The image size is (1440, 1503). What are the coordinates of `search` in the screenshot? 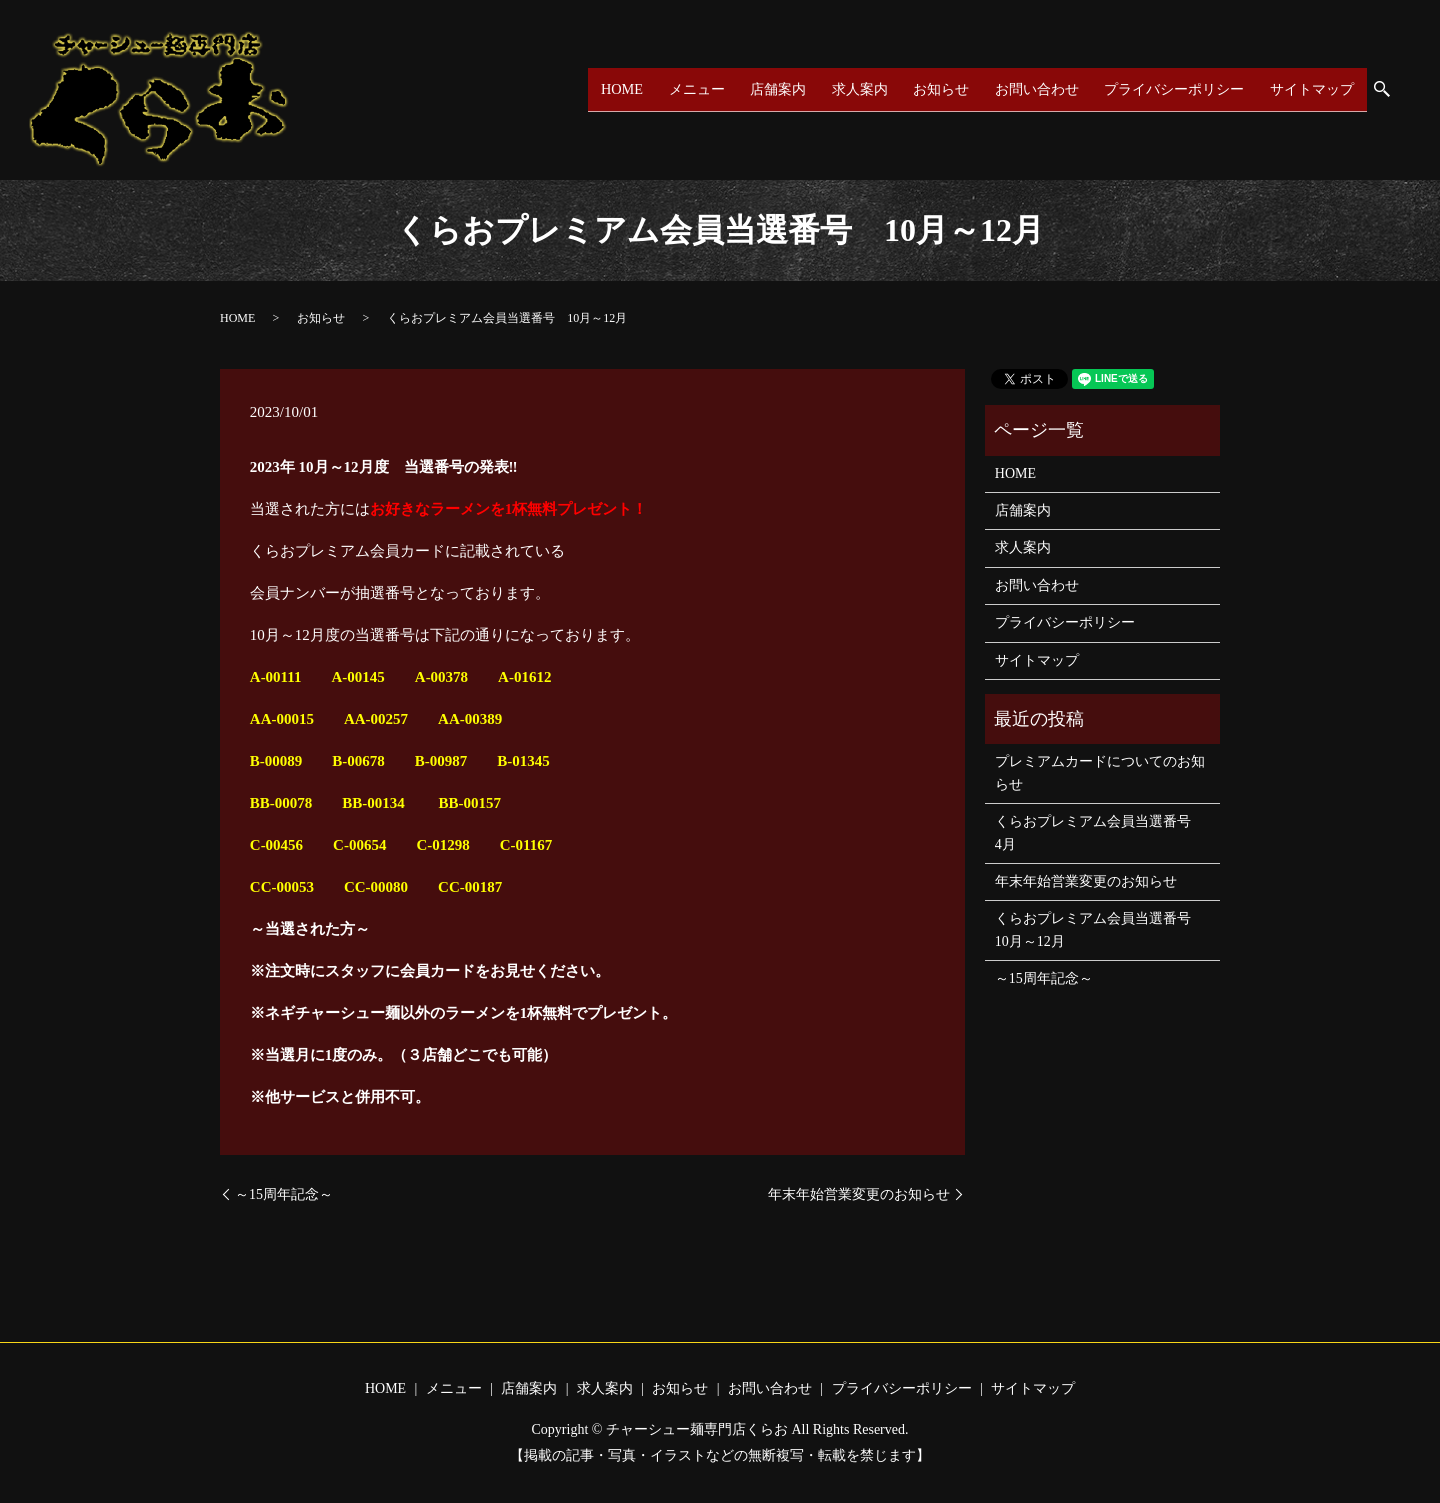 It's located at (1391, 91).